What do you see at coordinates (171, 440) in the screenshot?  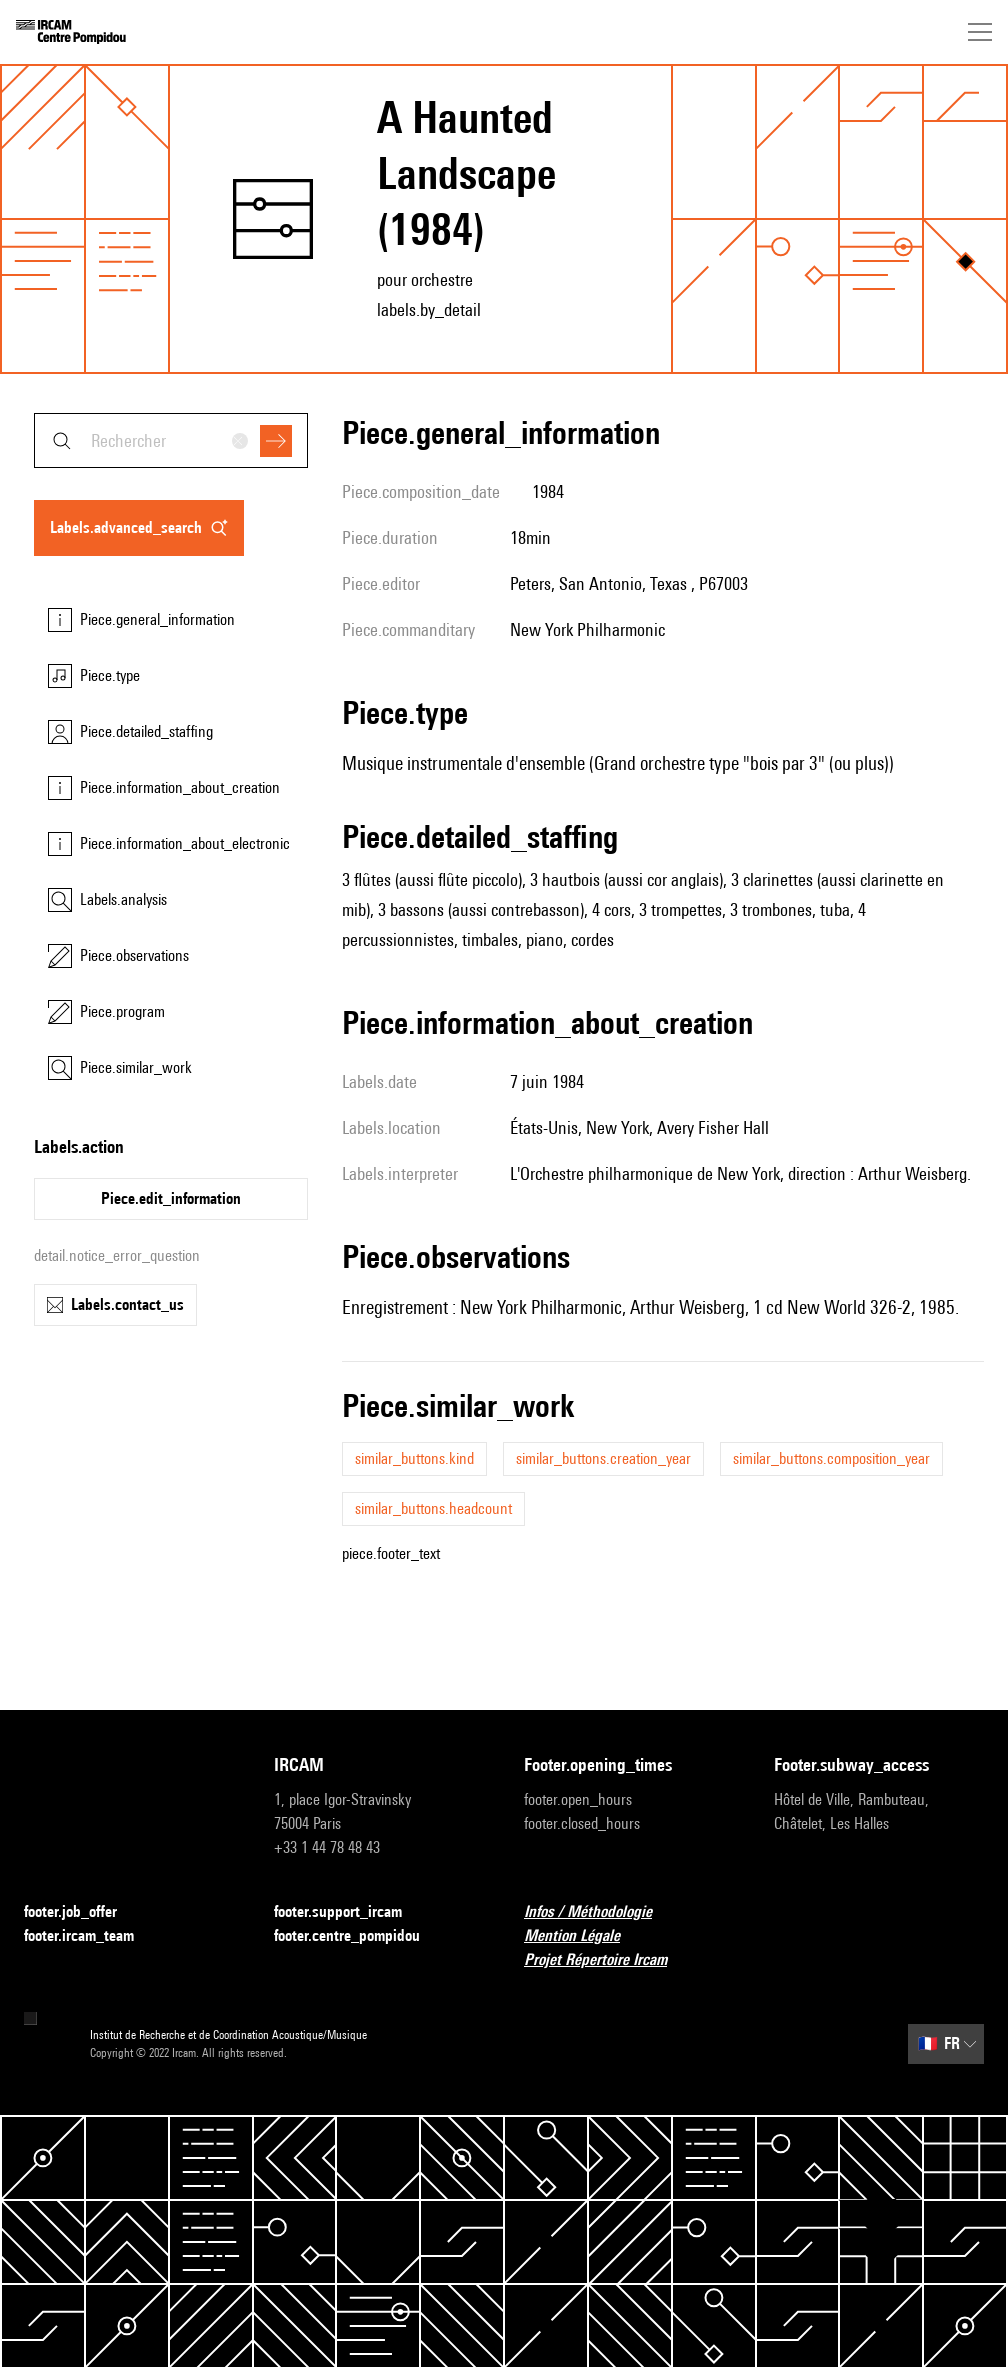 I see `[combobox]` at bounding box center [171, 440].